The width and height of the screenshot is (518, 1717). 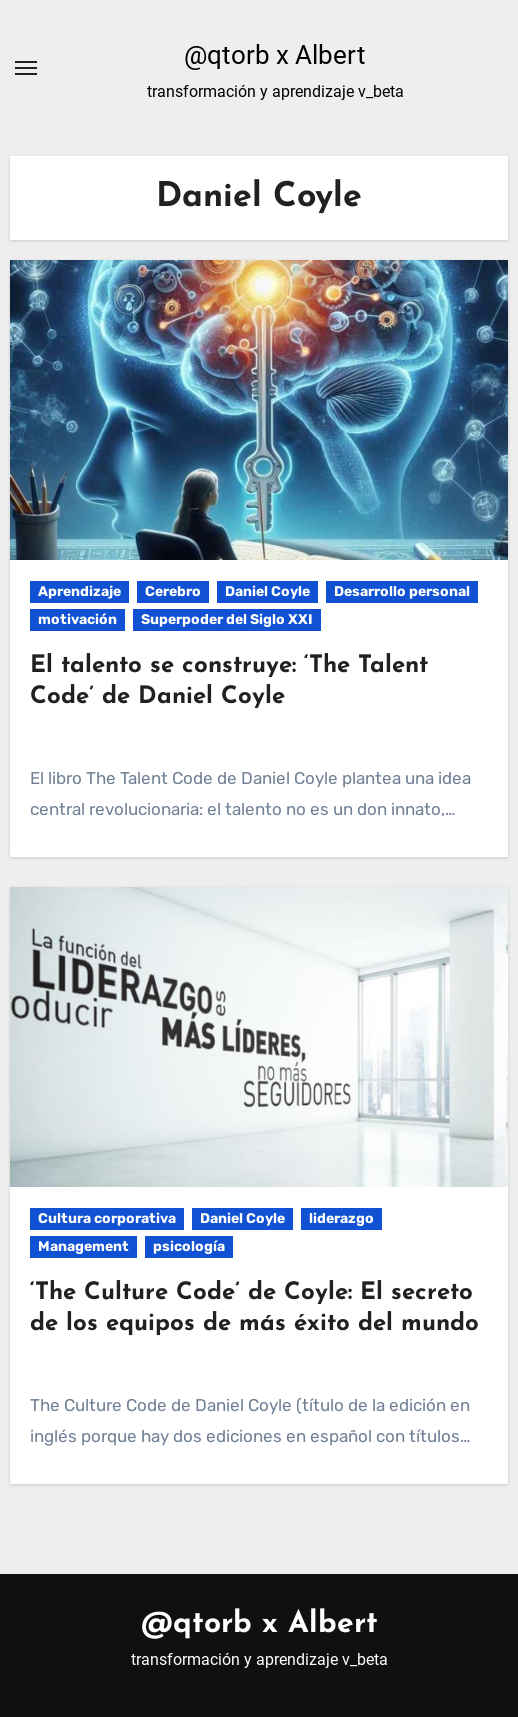 What do you see at coordinates (341, 1218) in the screenshot?
I see `liderazgo` at bounding box center [341, 1218].